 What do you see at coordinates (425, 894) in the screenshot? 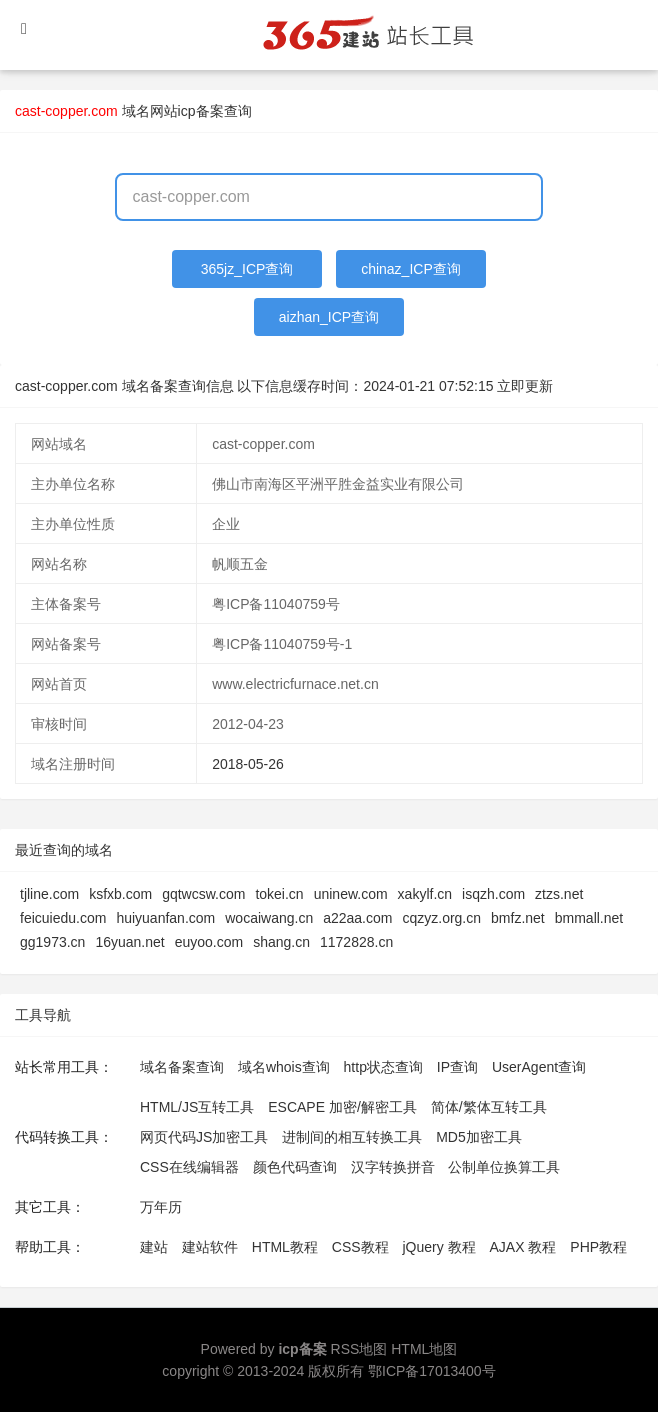
I see `xakylf.cn` at bounding box center [425, 894].